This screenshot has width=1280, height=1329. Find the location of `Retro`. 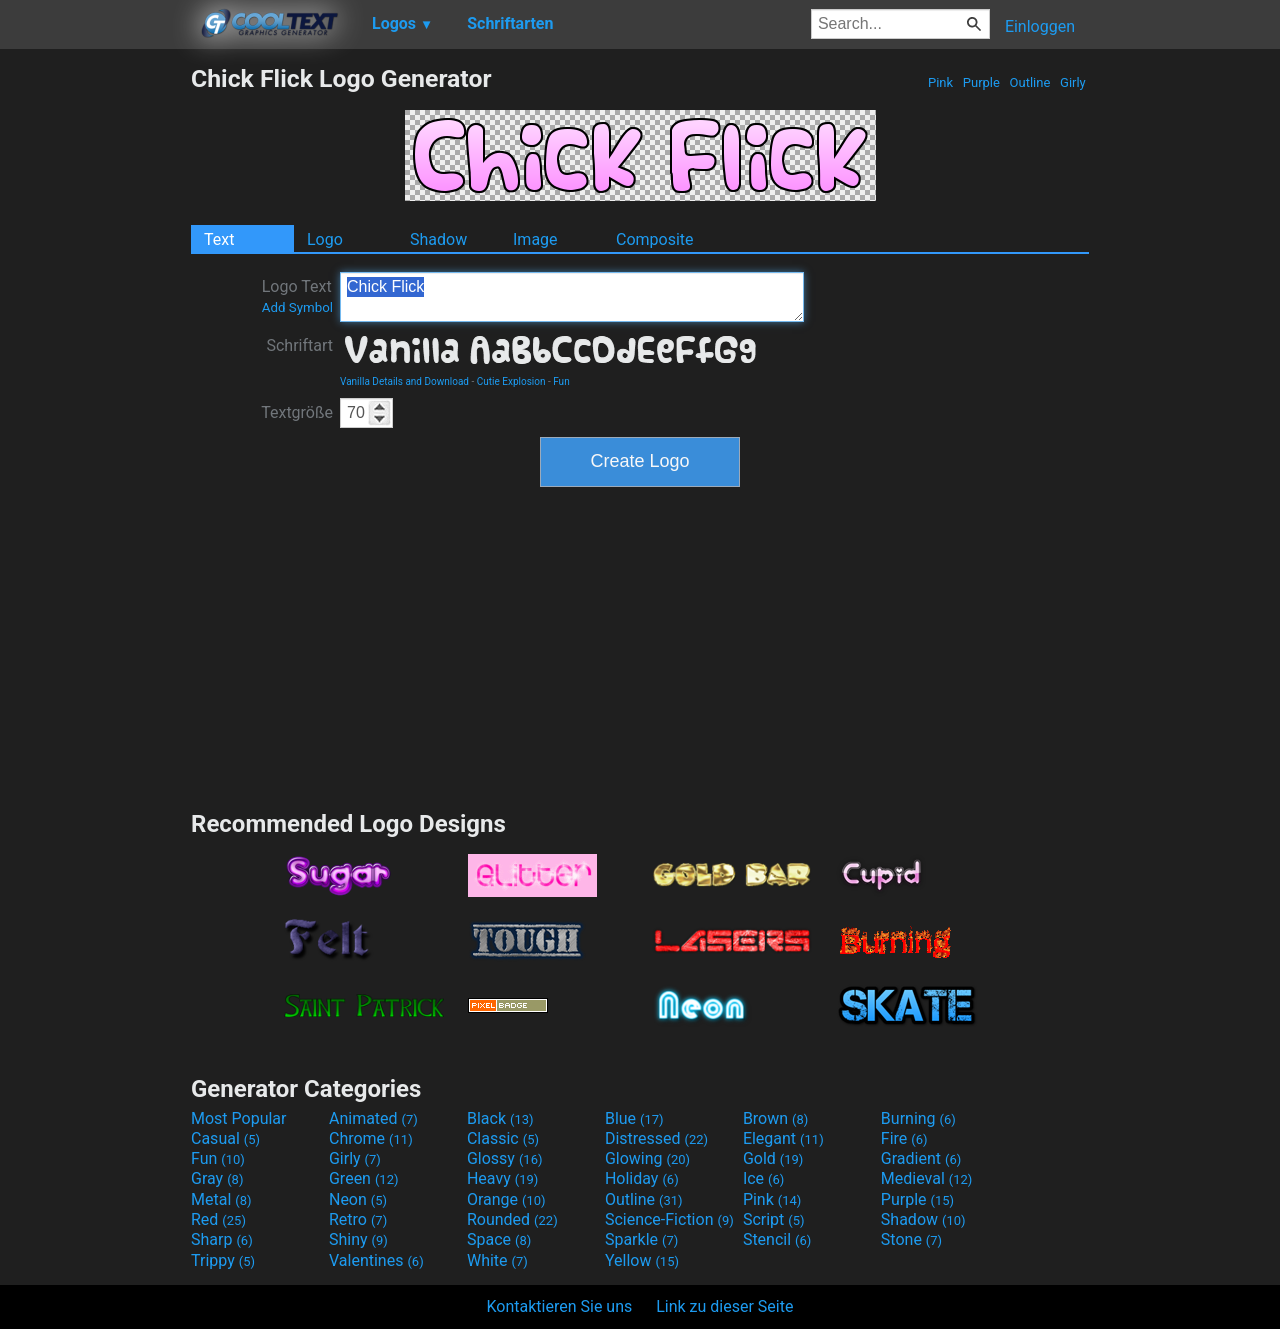

Retro is located at coordinates (358, 1219).